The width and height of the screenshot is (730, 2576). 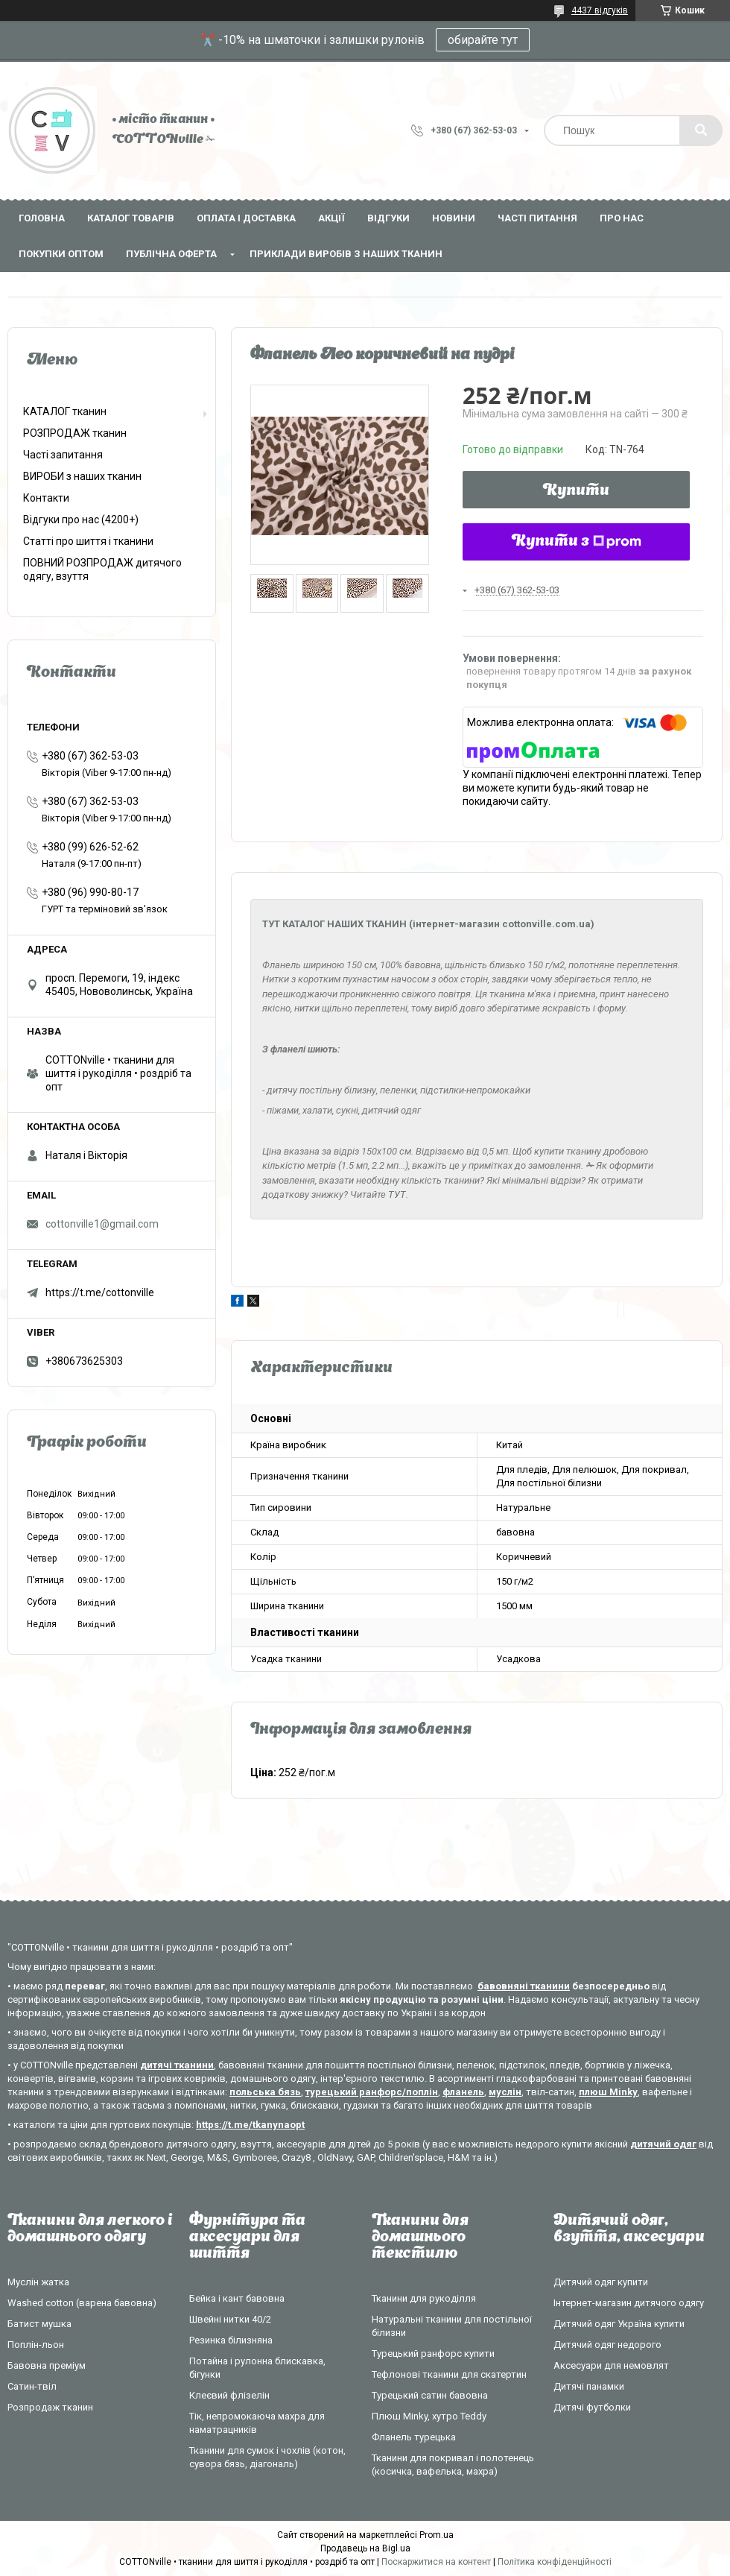 What do you see at coordinates (88, 541) in the screenshot?
I see `Статті про шиття і тканини` at bounding box center [88, 541].